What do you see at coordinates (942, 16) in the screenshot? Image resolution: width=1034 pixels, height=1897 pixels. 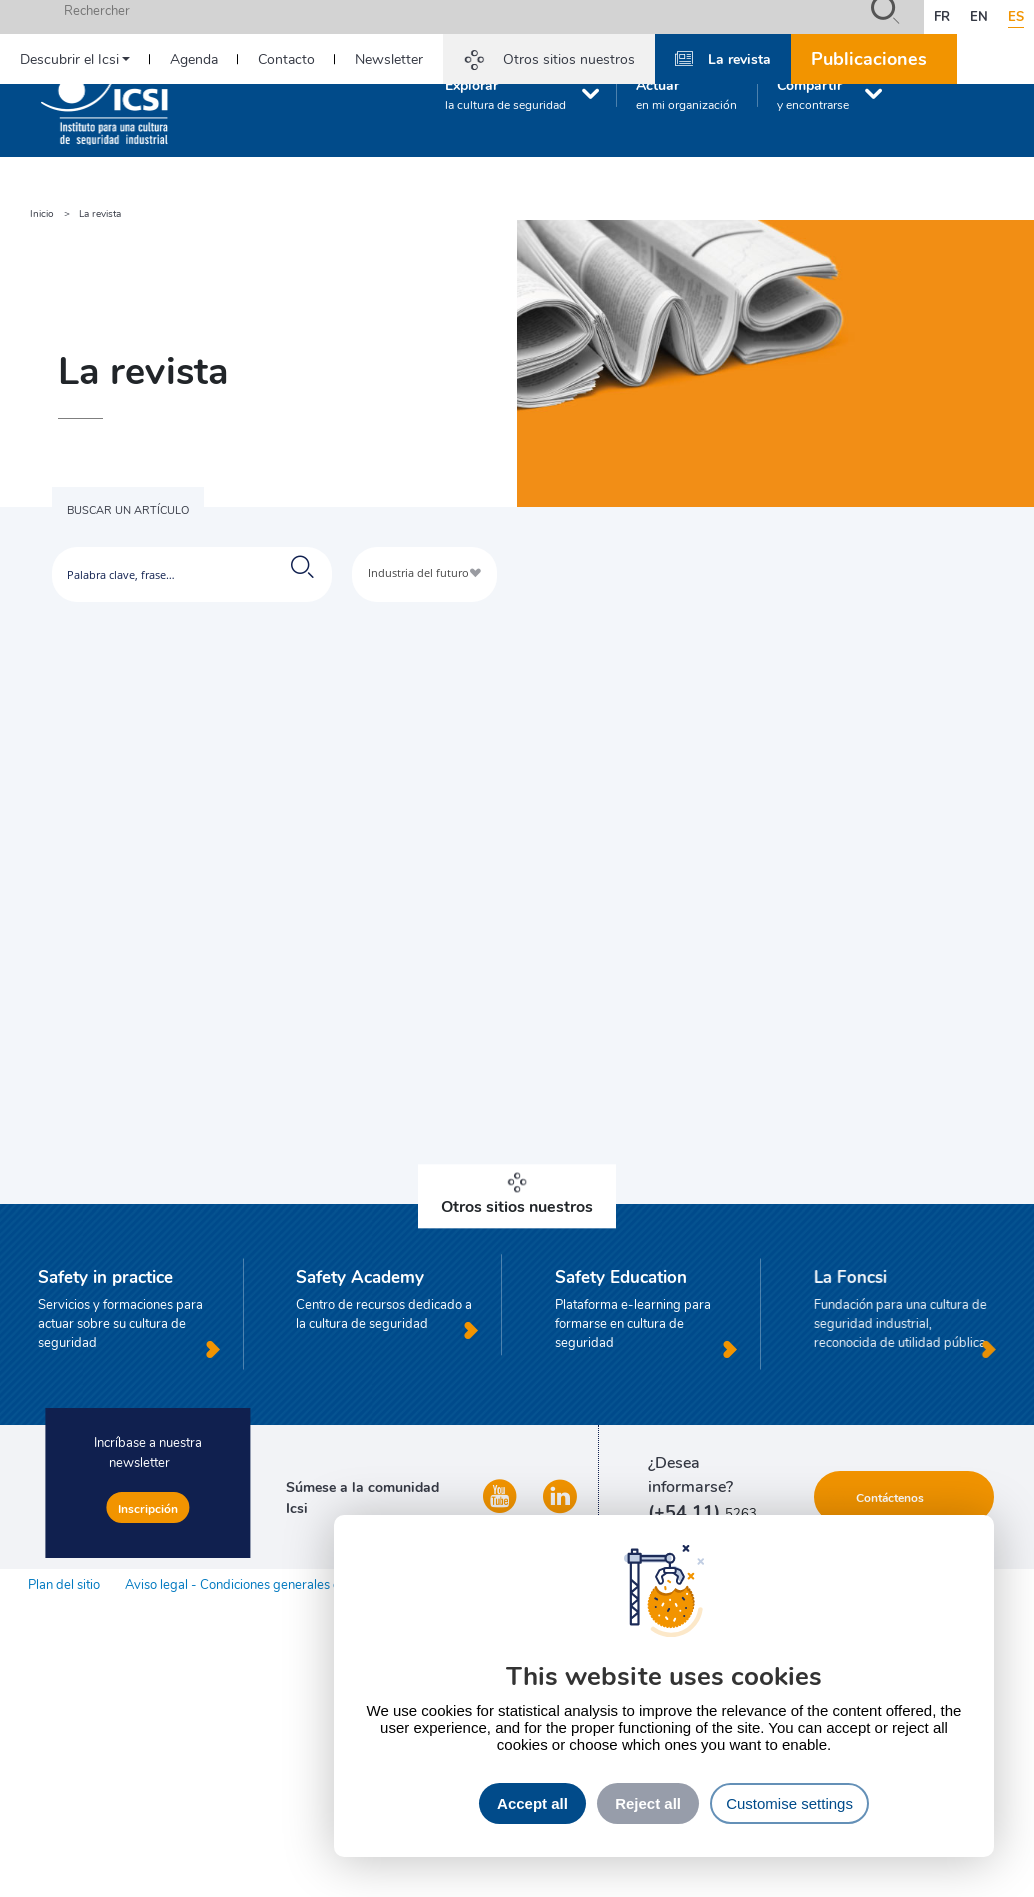 I see `fr` at bounding box center [942, 16].